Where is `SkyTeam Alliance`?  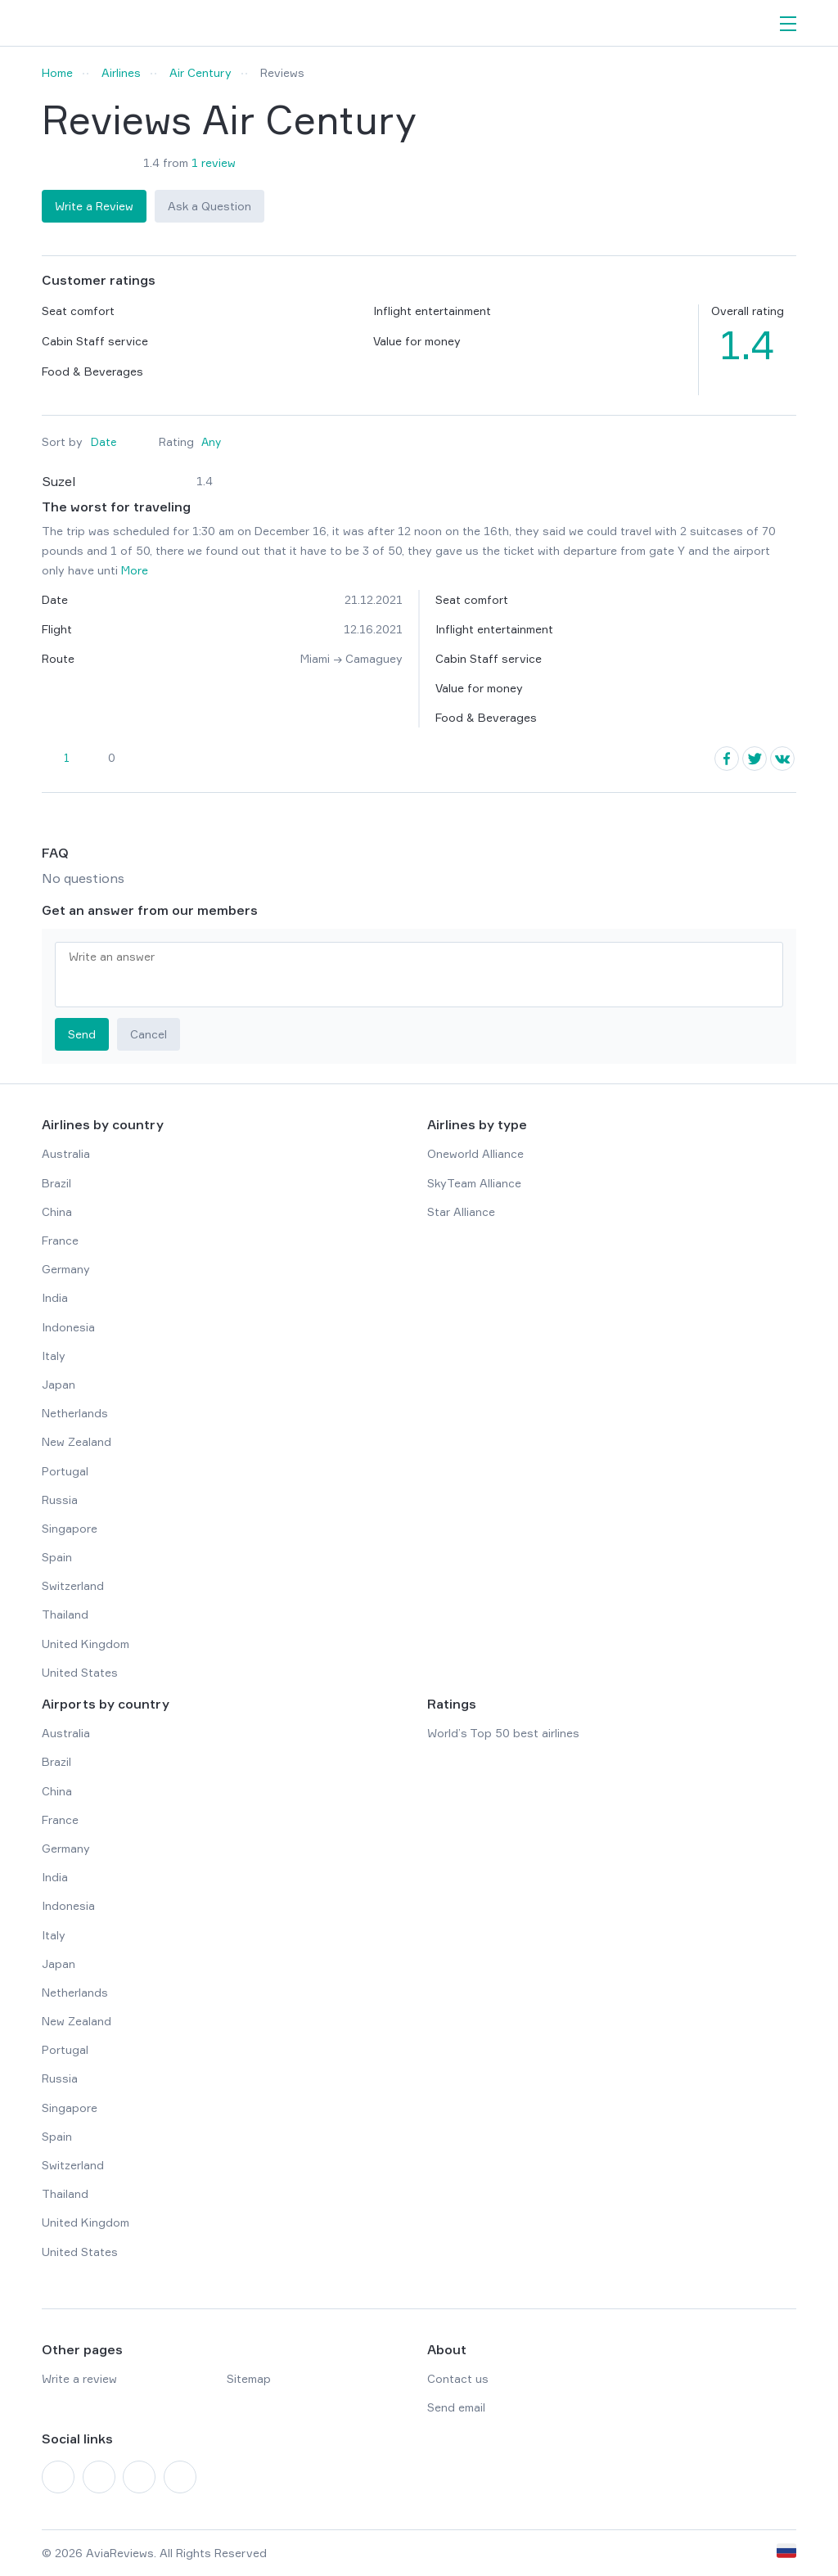 SkyTeam Alliance is located at coordinates (474, 1183).